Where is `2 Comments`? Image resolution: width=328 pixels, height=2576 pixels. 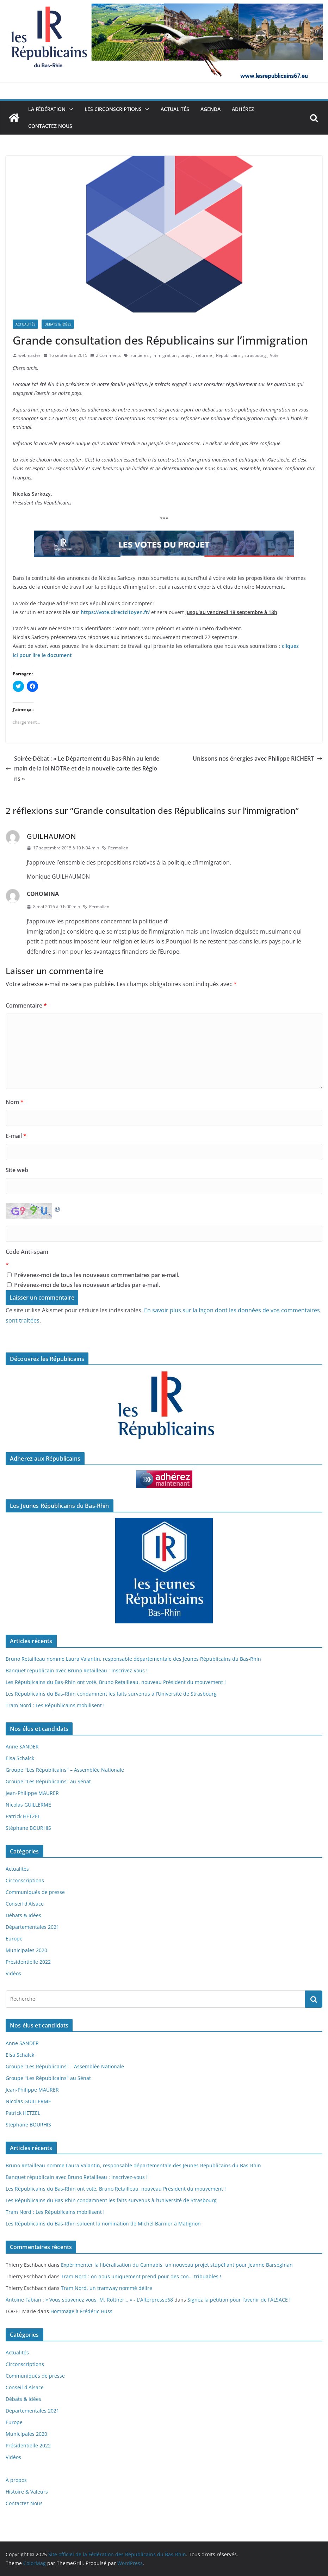 2 Comments is located at coordinates (105, 355).